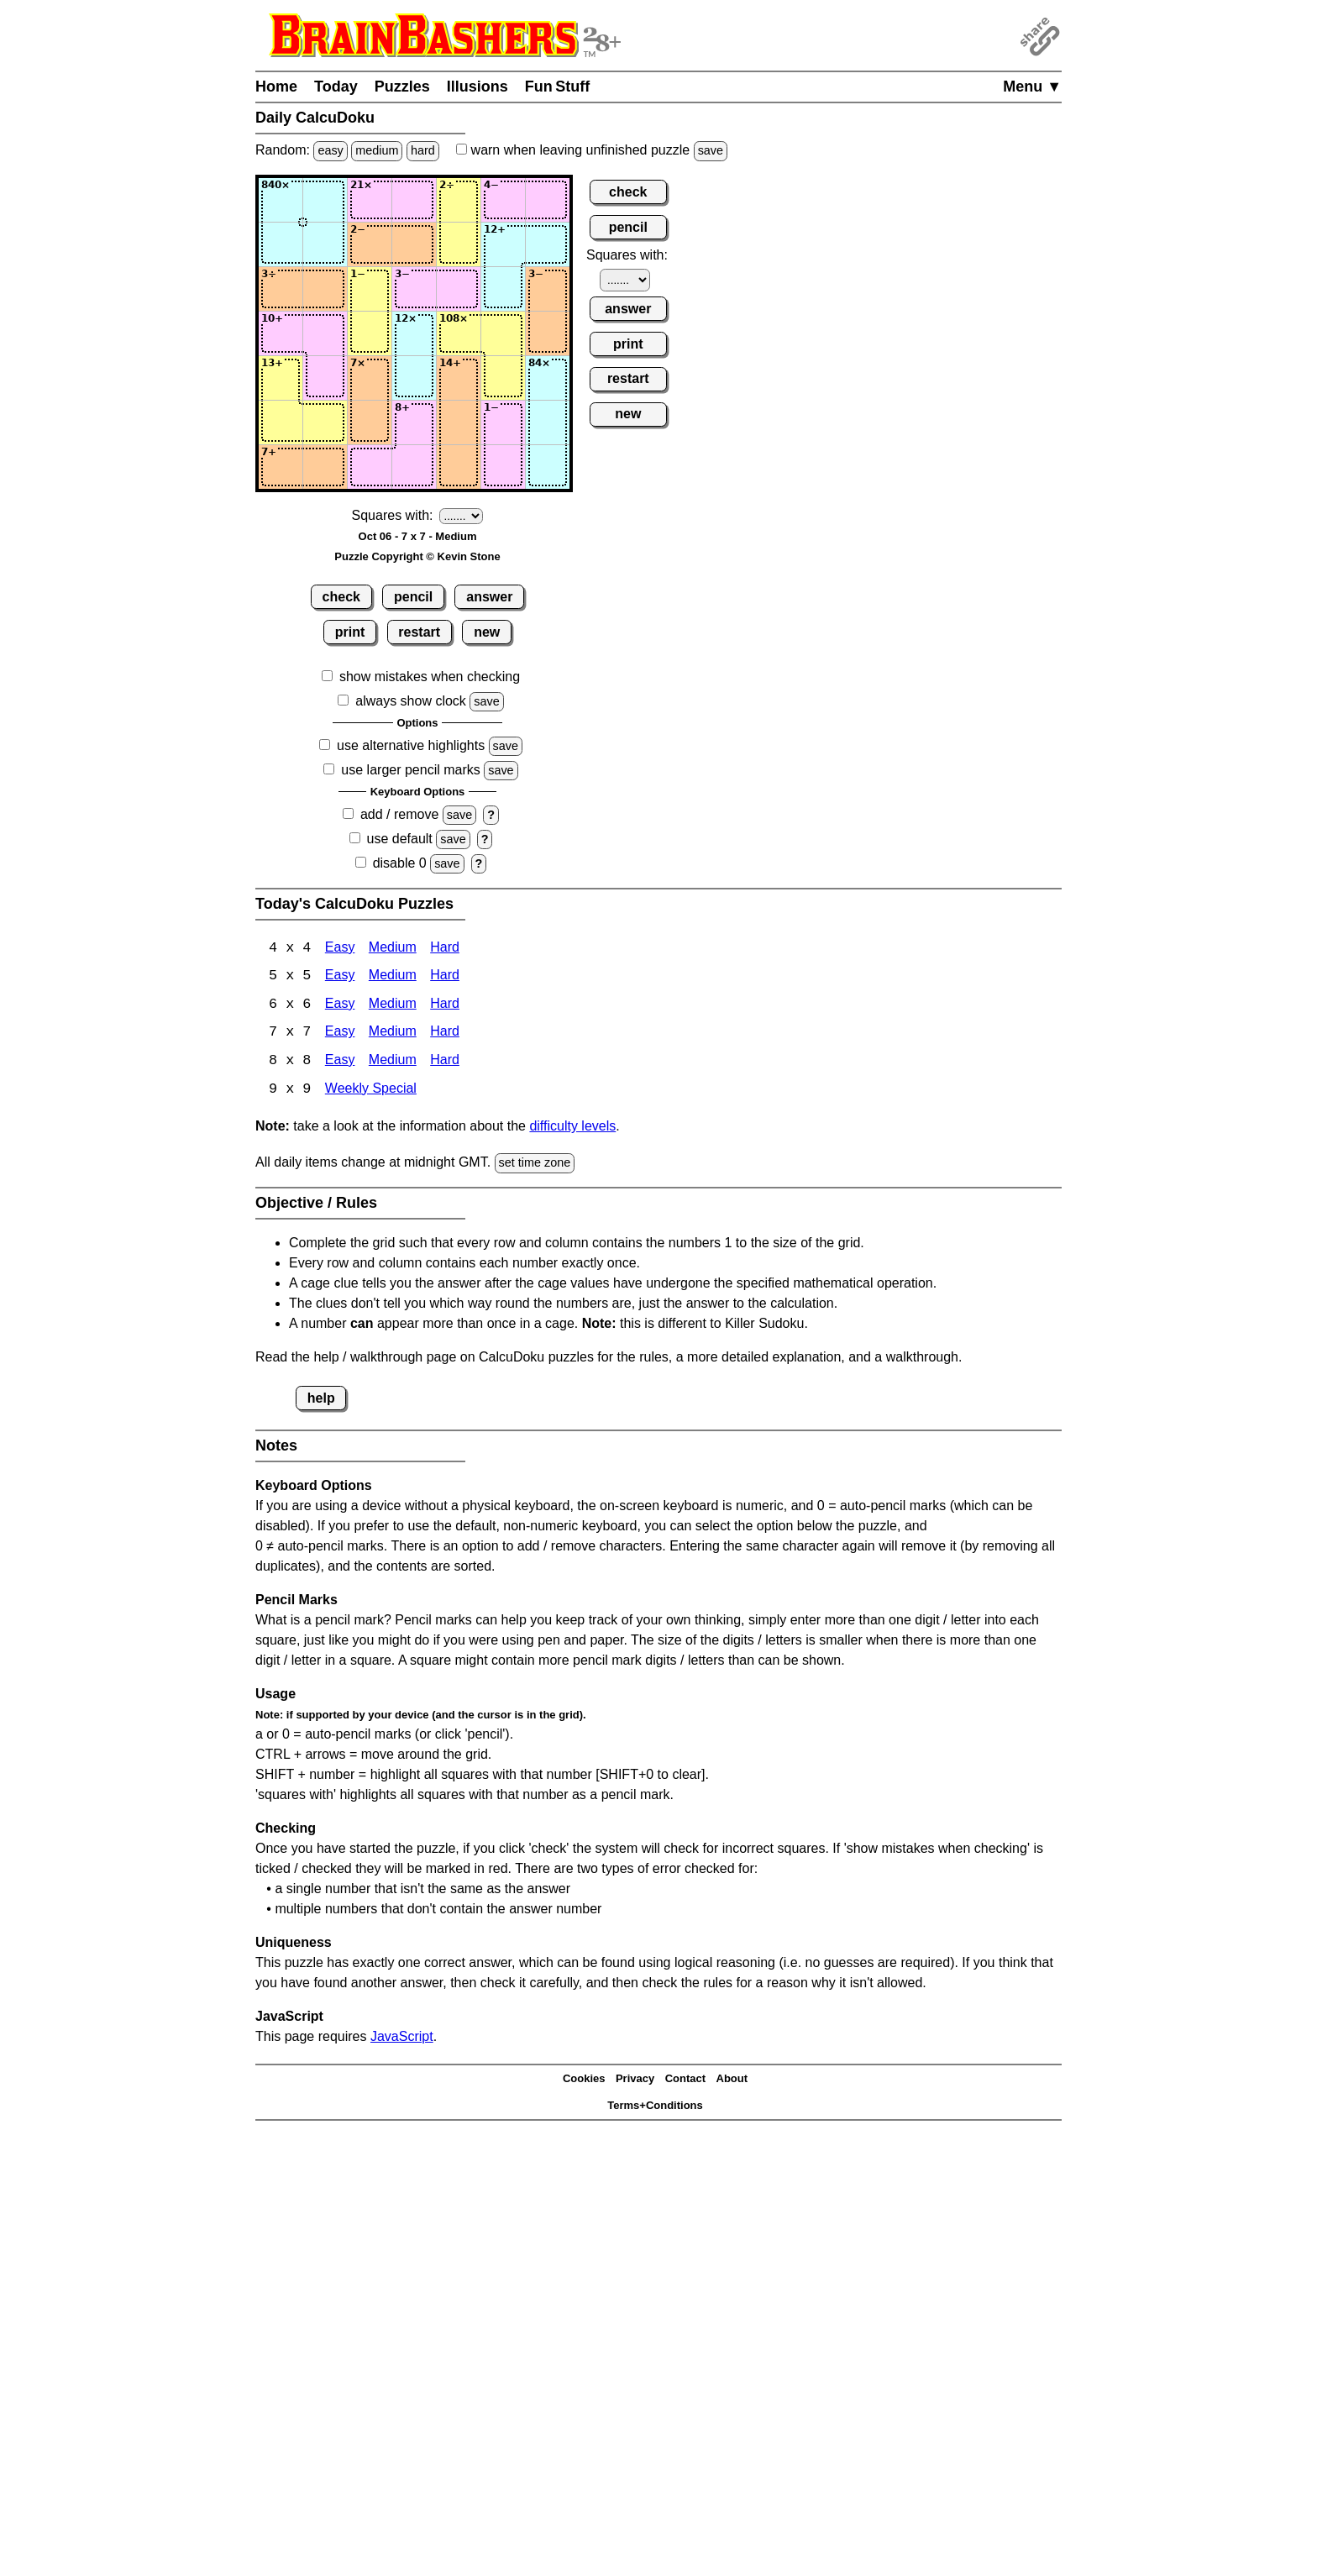 The width and height of the screenshot is (1317, 2576). Describe the element at coordinates (393, 1006) in the screenshot. I see `Medium [Calcudoku 6x6 Medium]` at that location.